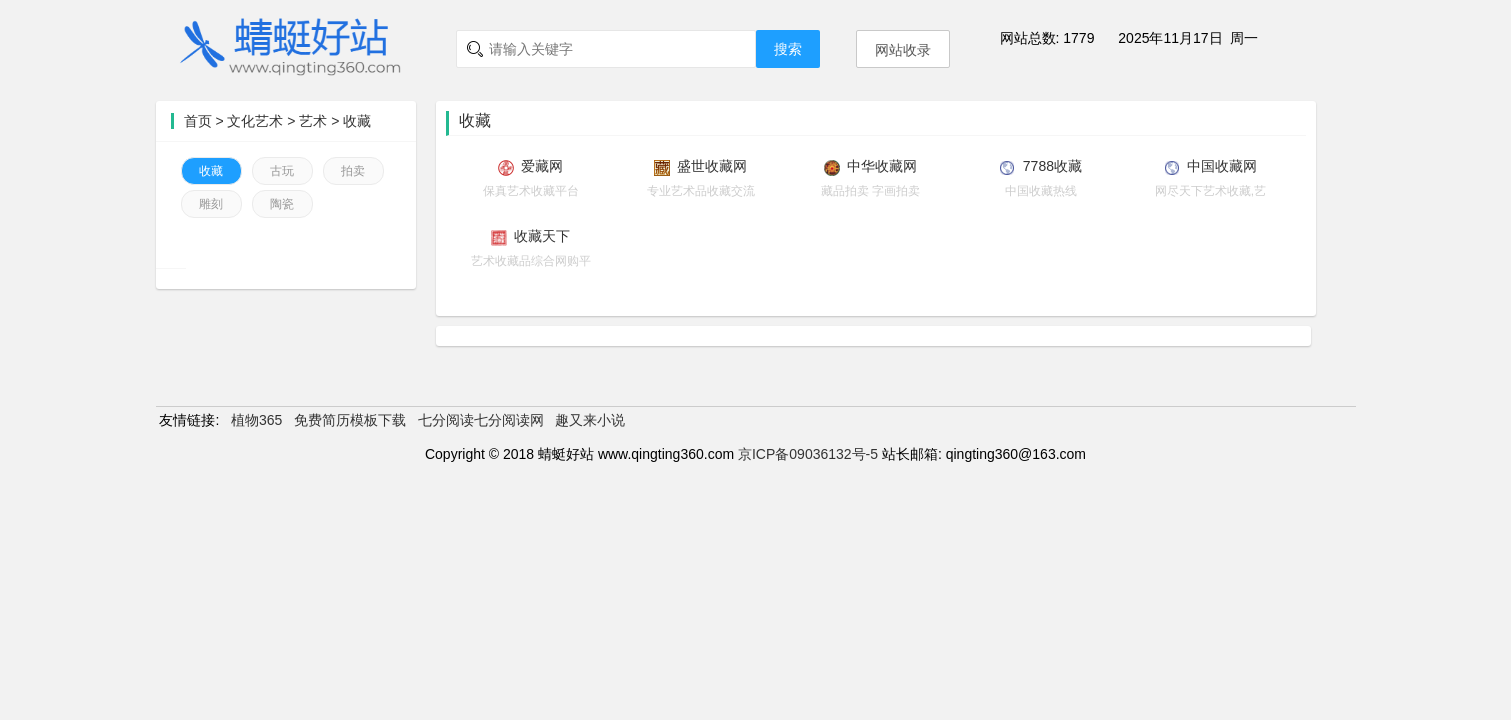 This screenshot has height=720, width=1511. I want to click on 雕刻, so click(211, 204).